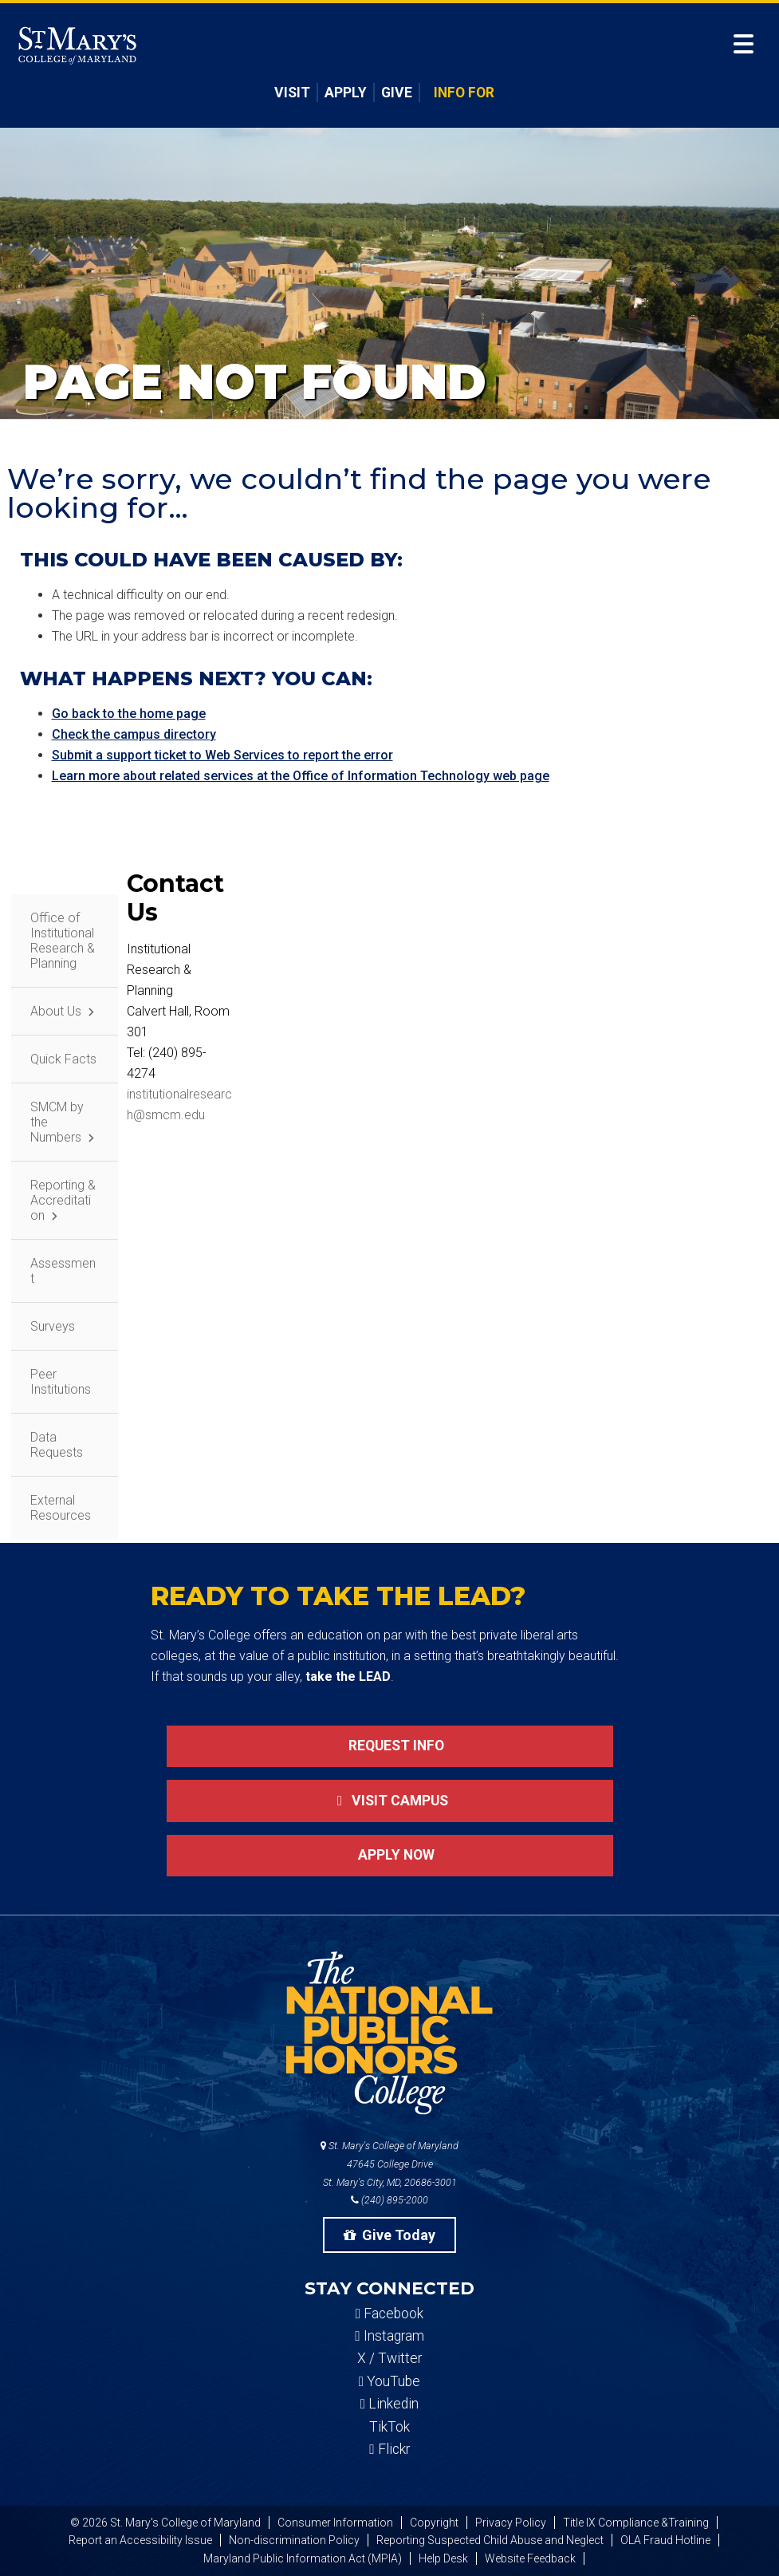 The width and height of the screenshot is (779, 2576). What do you see at coordinates (434, 2522) in the screenshot?
I see `Copyright` at bounding box center [434, 2522].